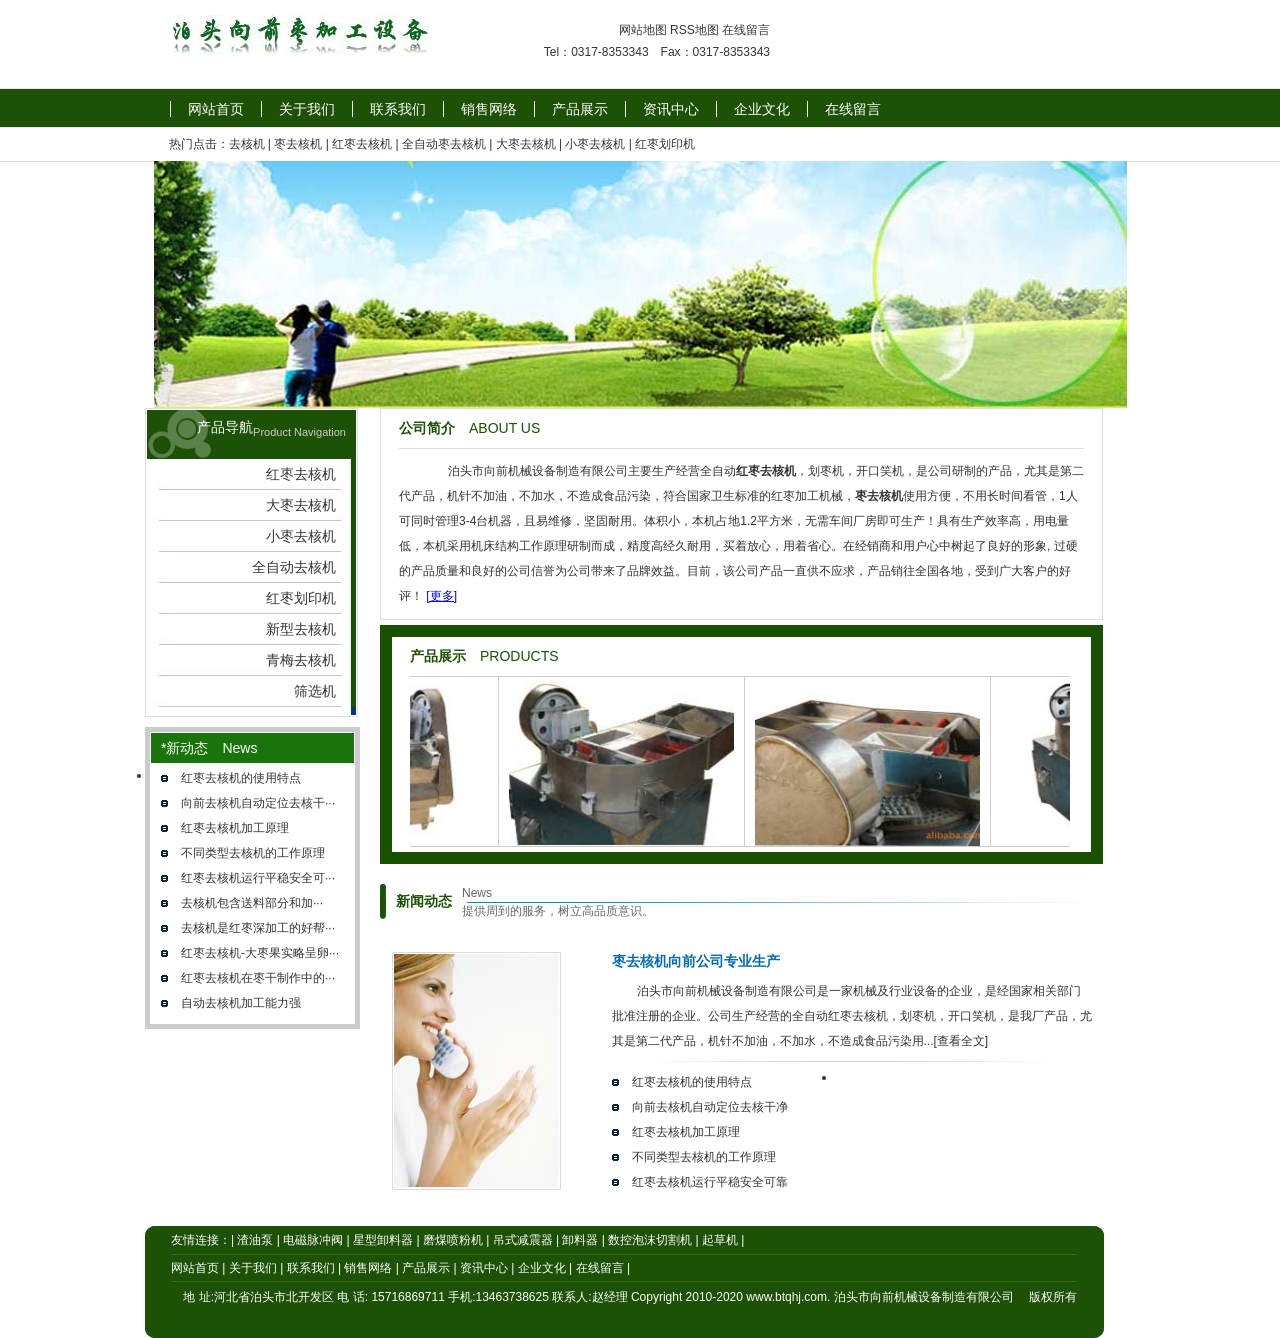 The image size is (1280, 1338). Describe the element at coordinates (362, 144) in the screenshot. I see `红枣去核机` at that location.